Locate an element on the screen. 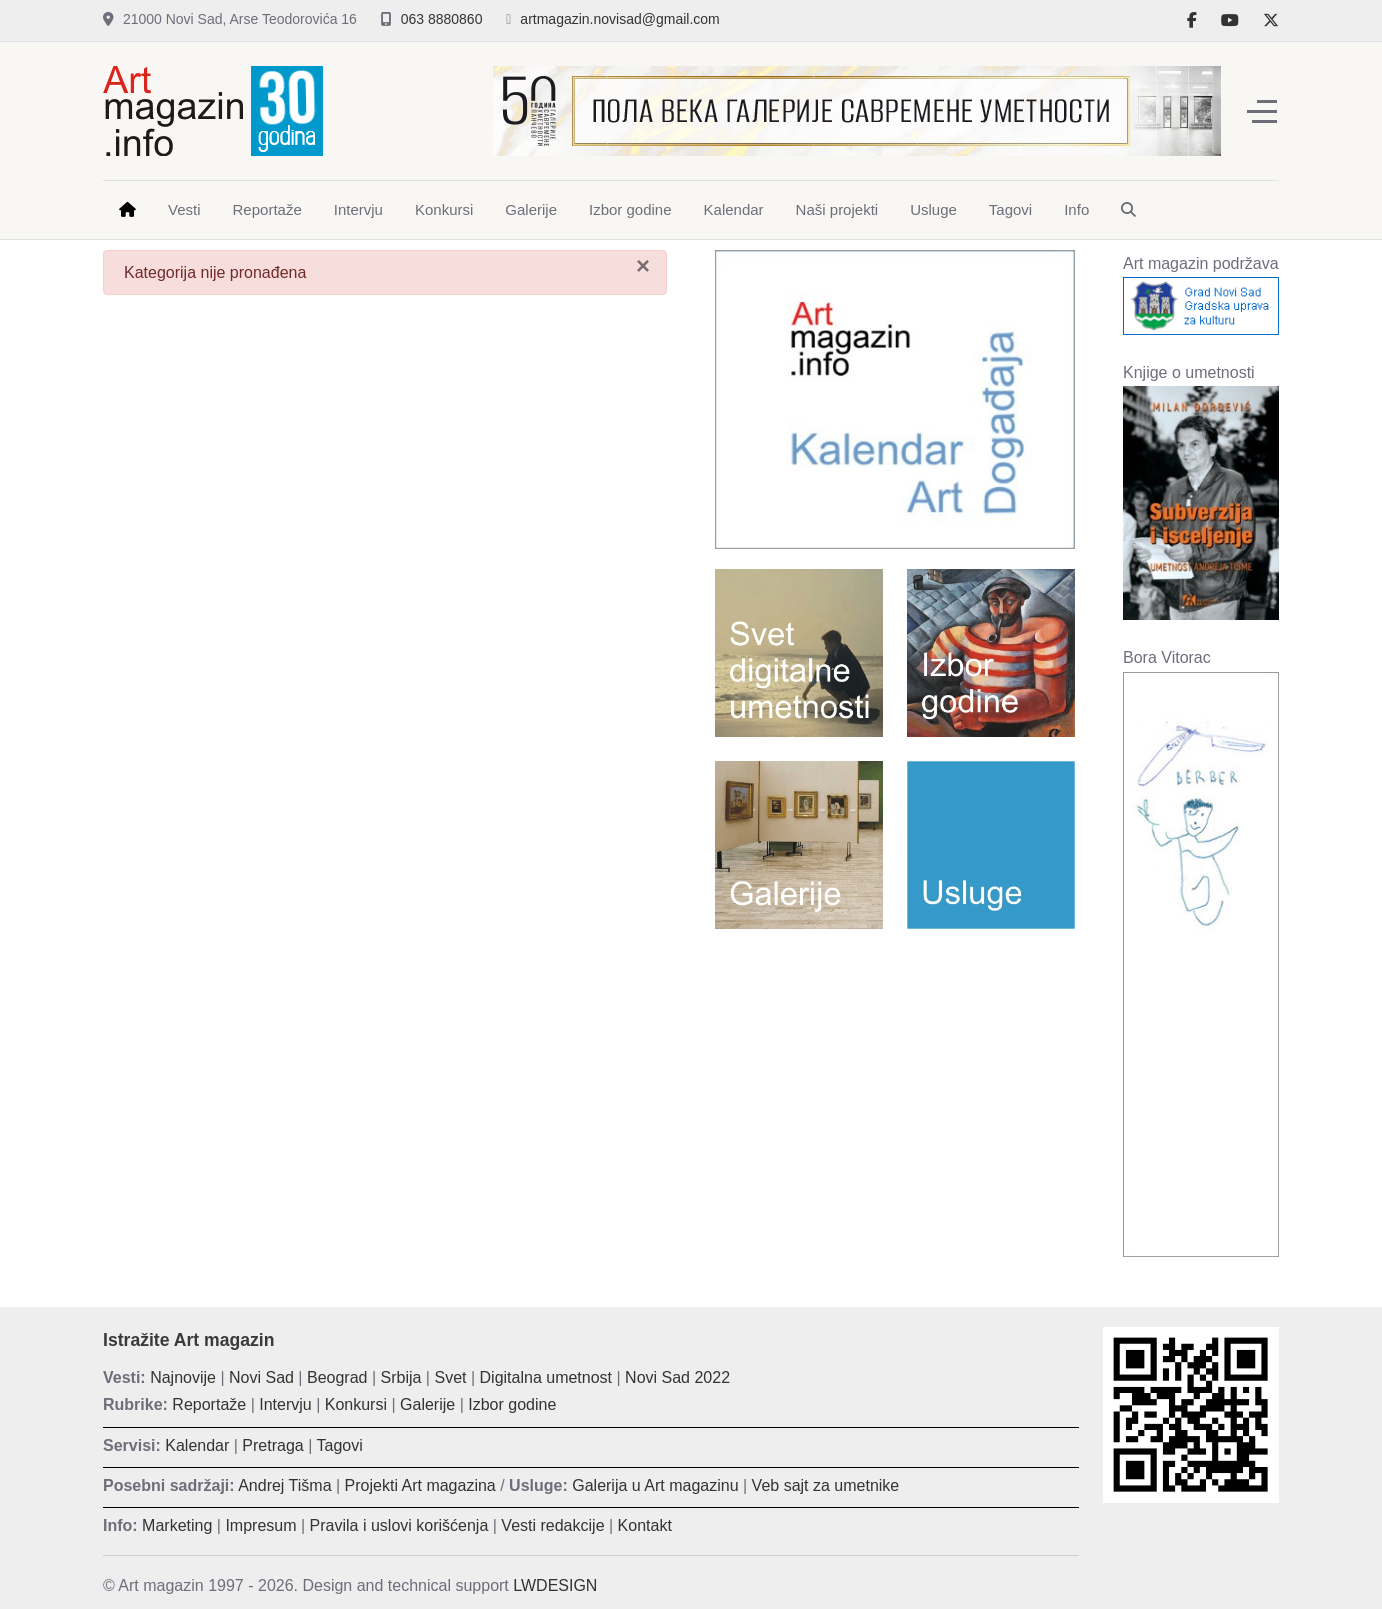 The height and width of the screenshot is (1609, 1382). Veb sajt za umetnike is located at coordinates (826, 1485).